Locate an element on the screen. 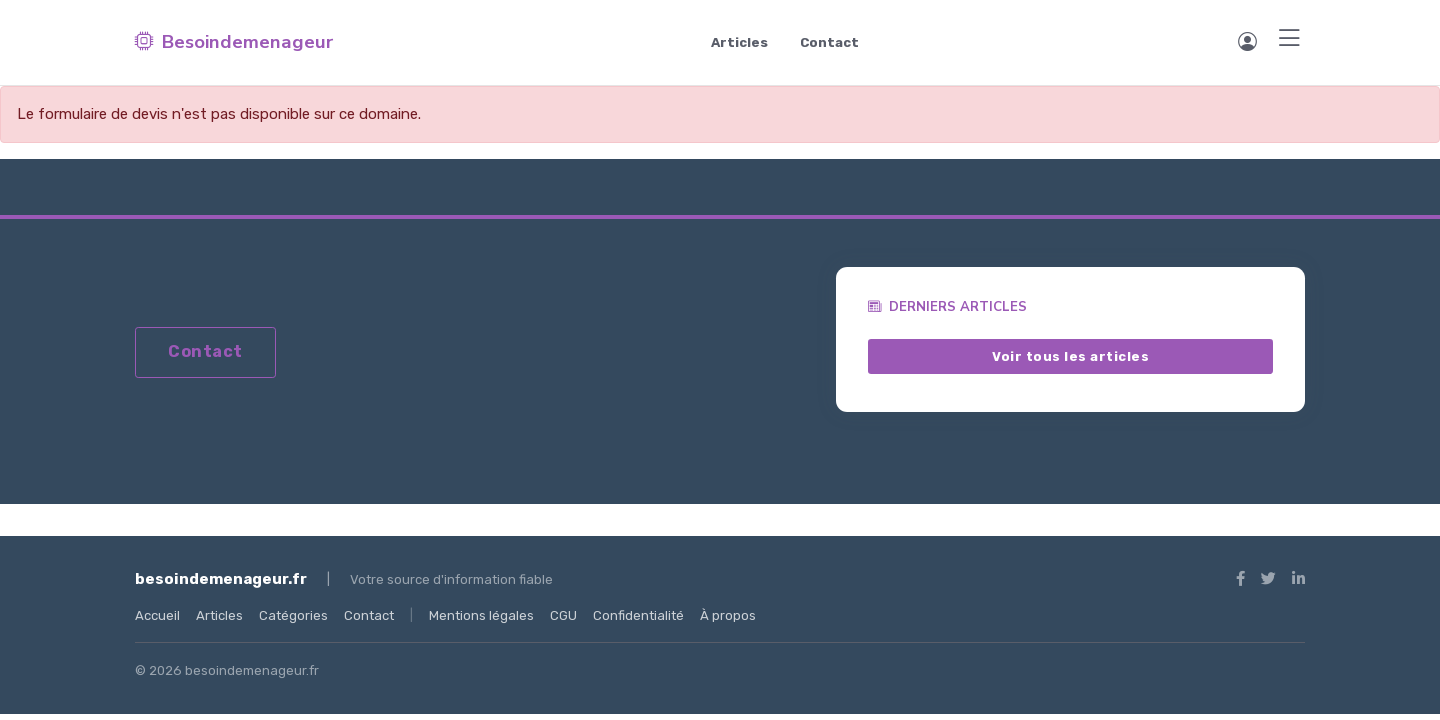 Image resolution: width=1440 pixels, height=720 pixels. À propos is located at coordinates (728, 615).